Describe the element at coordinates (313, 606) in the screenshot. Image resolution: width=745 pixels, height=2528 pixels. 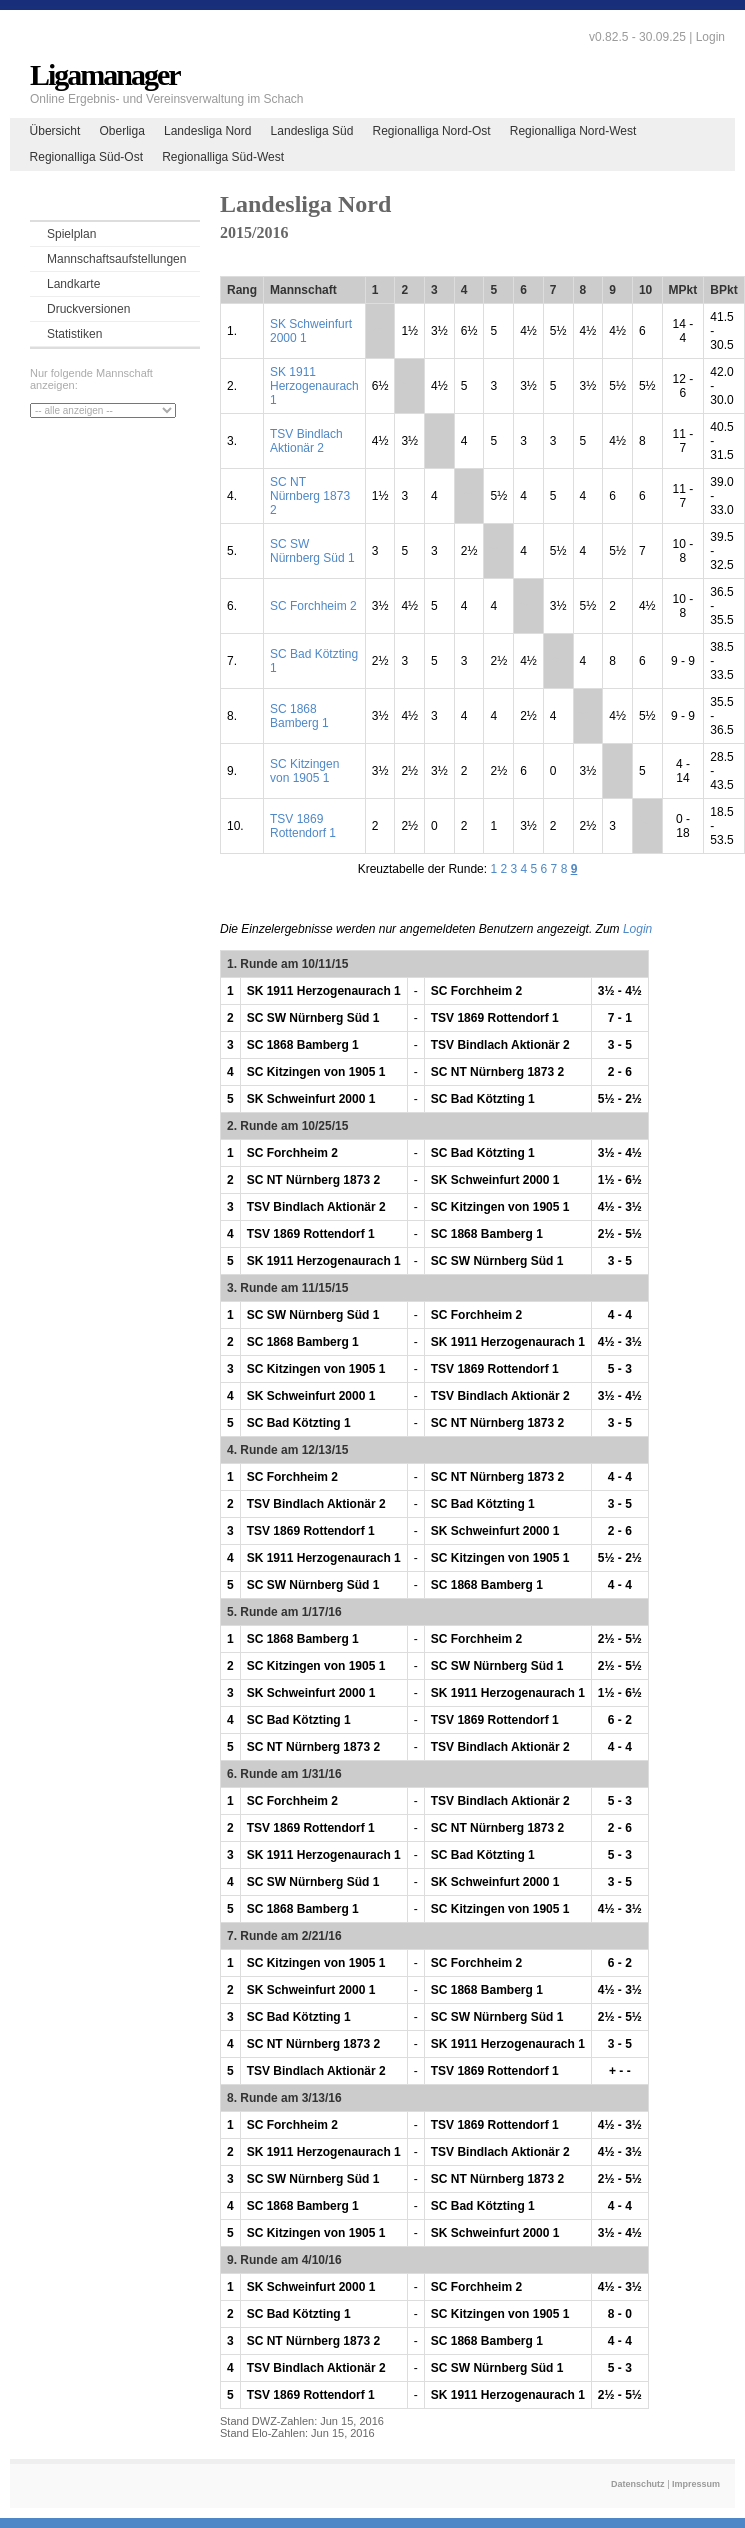
I see `SC Forchheim 2` at that location.